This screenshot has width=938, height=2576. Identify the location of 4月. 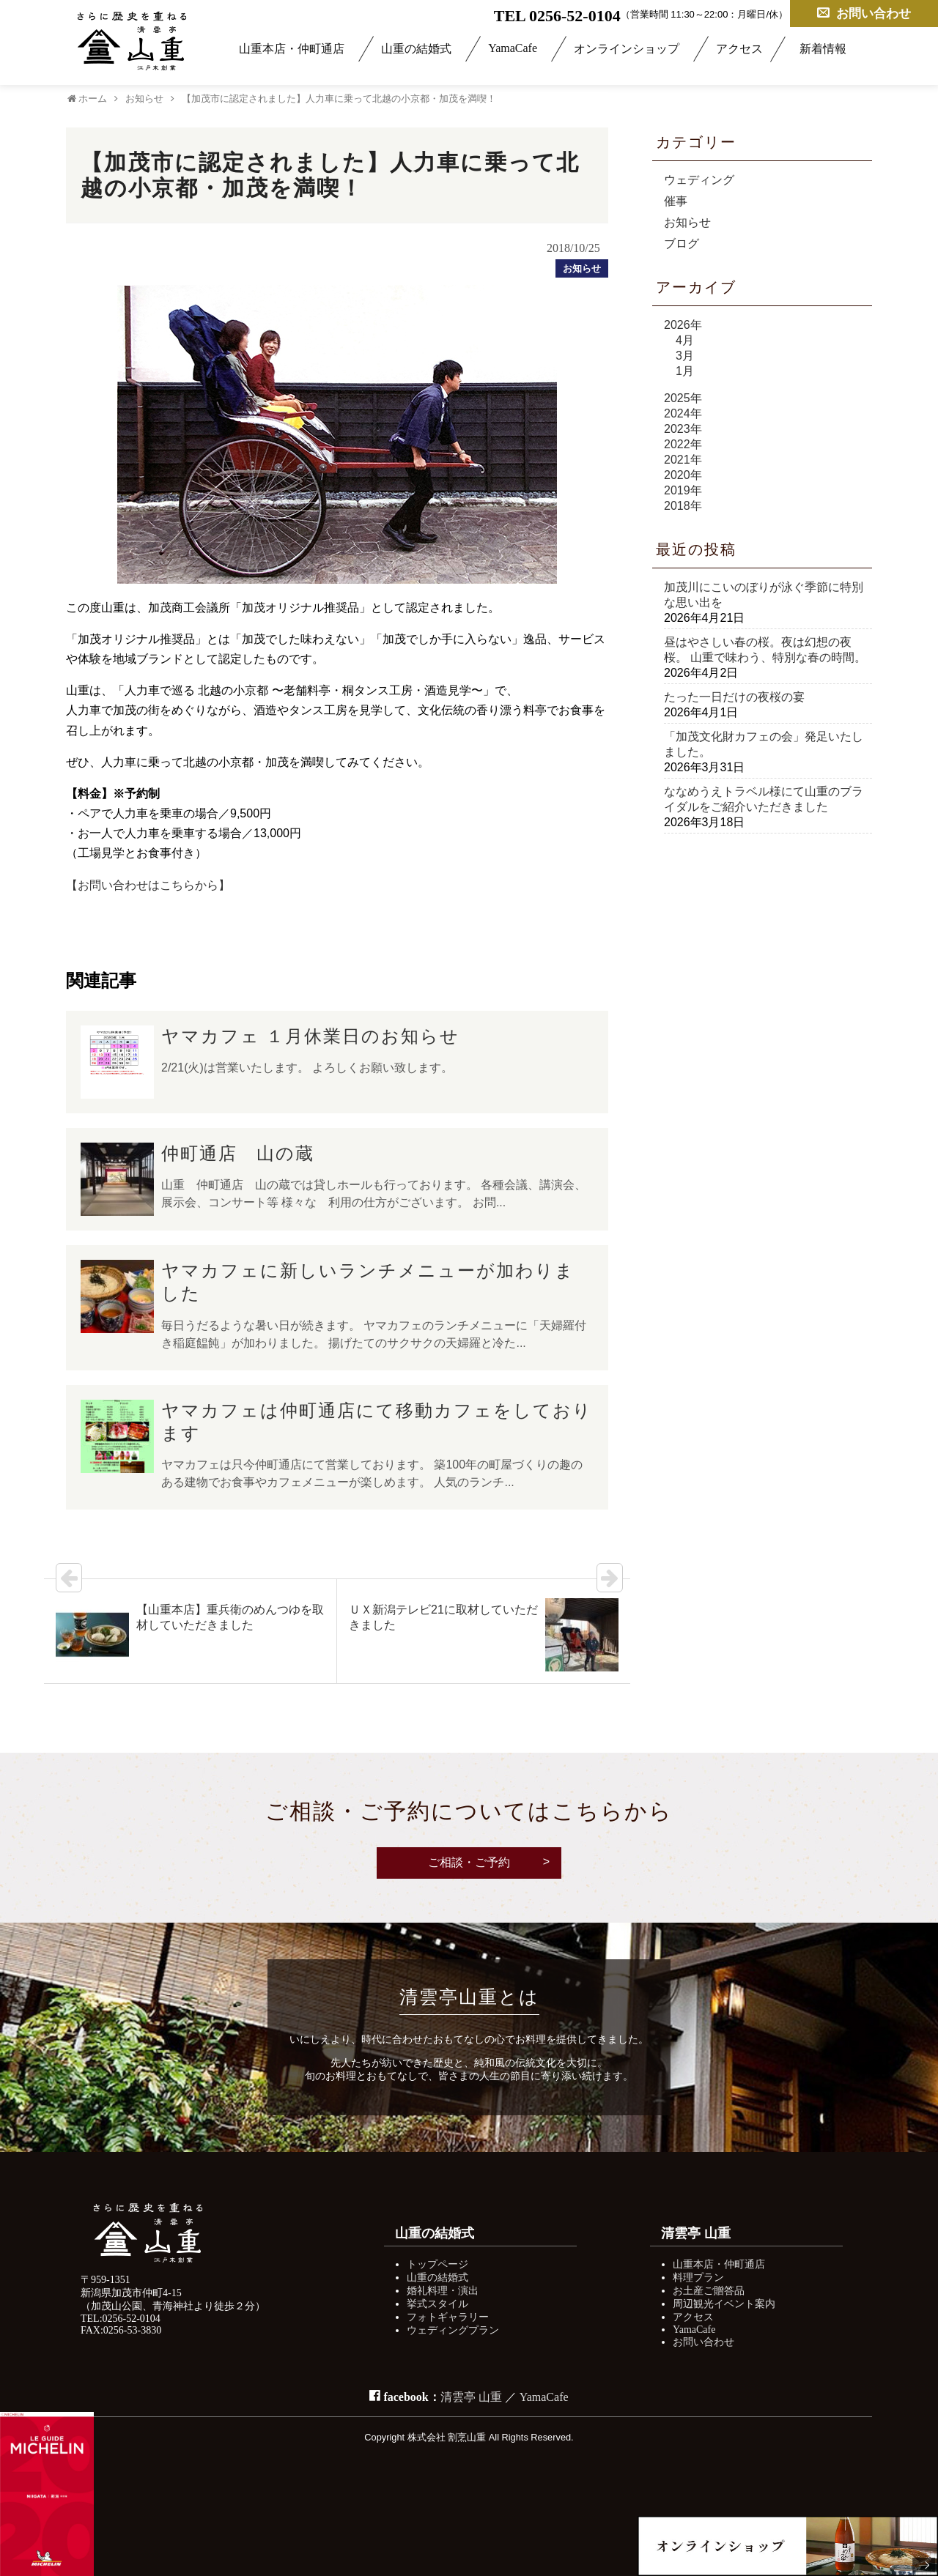
(685, 340).